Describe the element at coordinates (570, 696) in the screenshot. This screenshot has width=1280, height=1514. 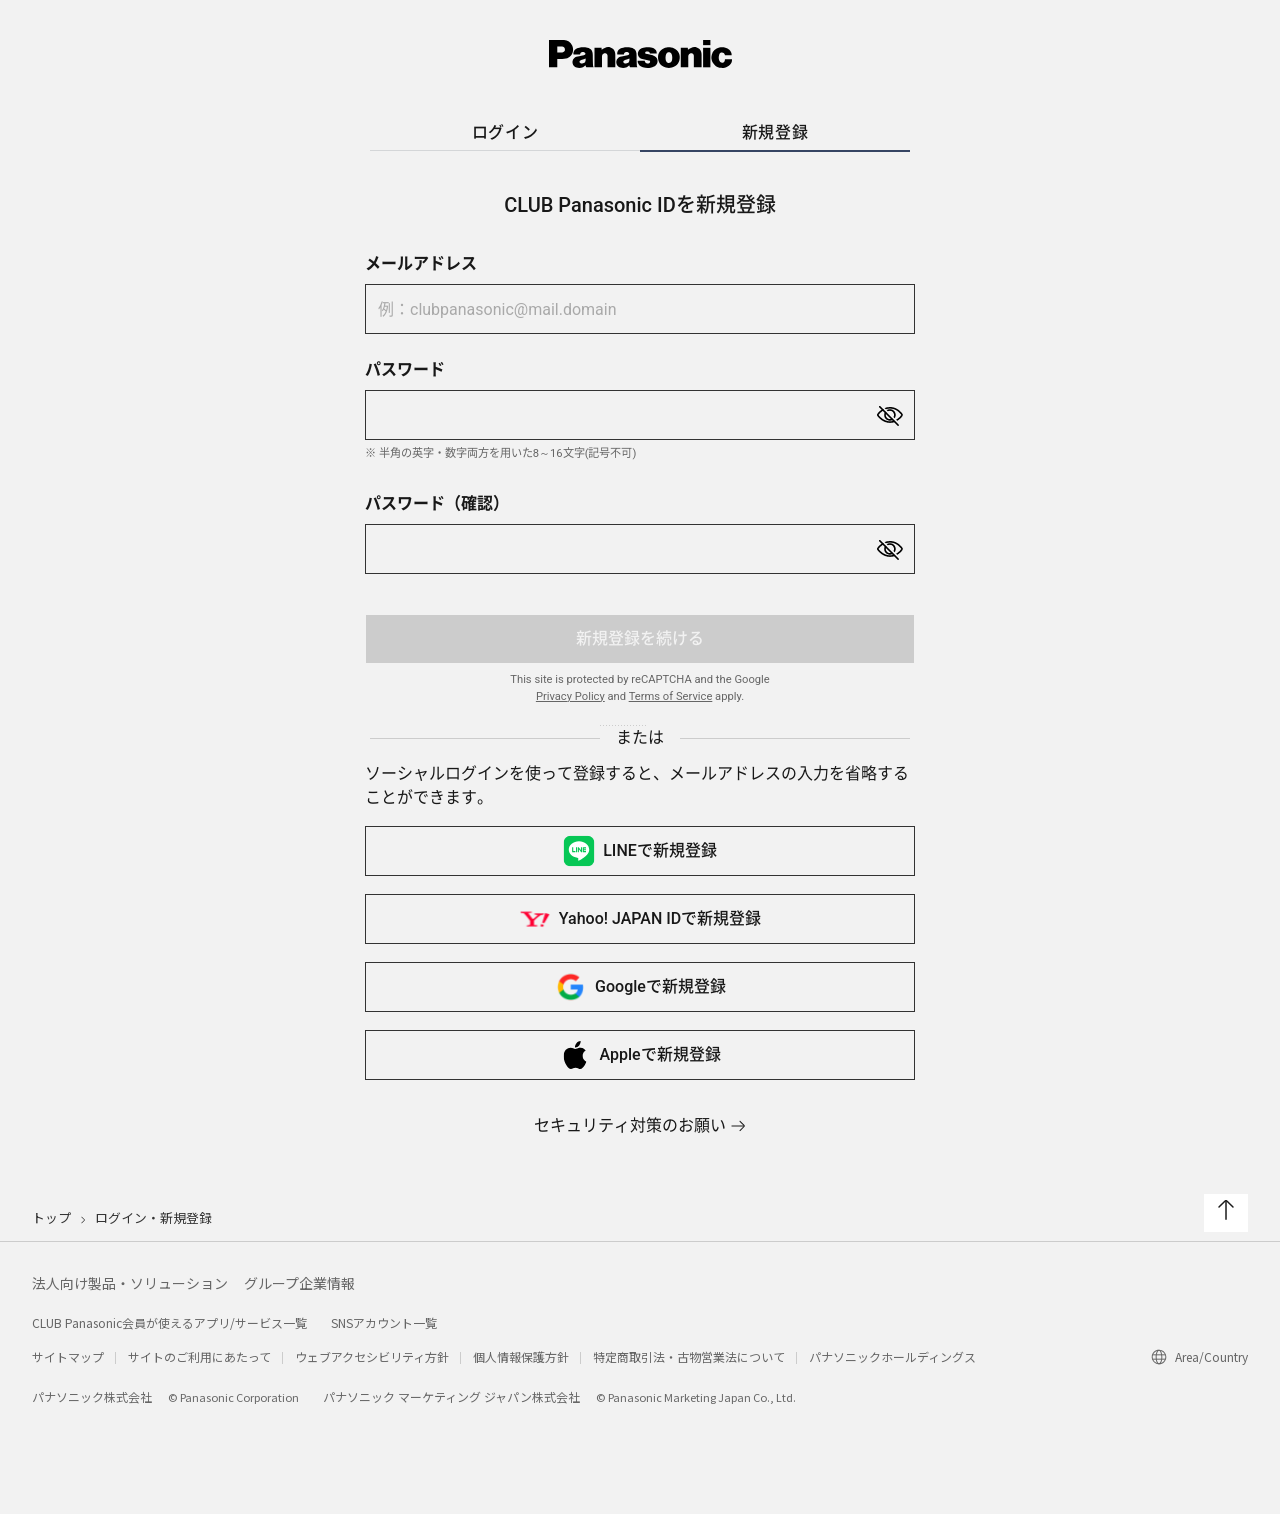
I see `Privacy Policy` at that location.